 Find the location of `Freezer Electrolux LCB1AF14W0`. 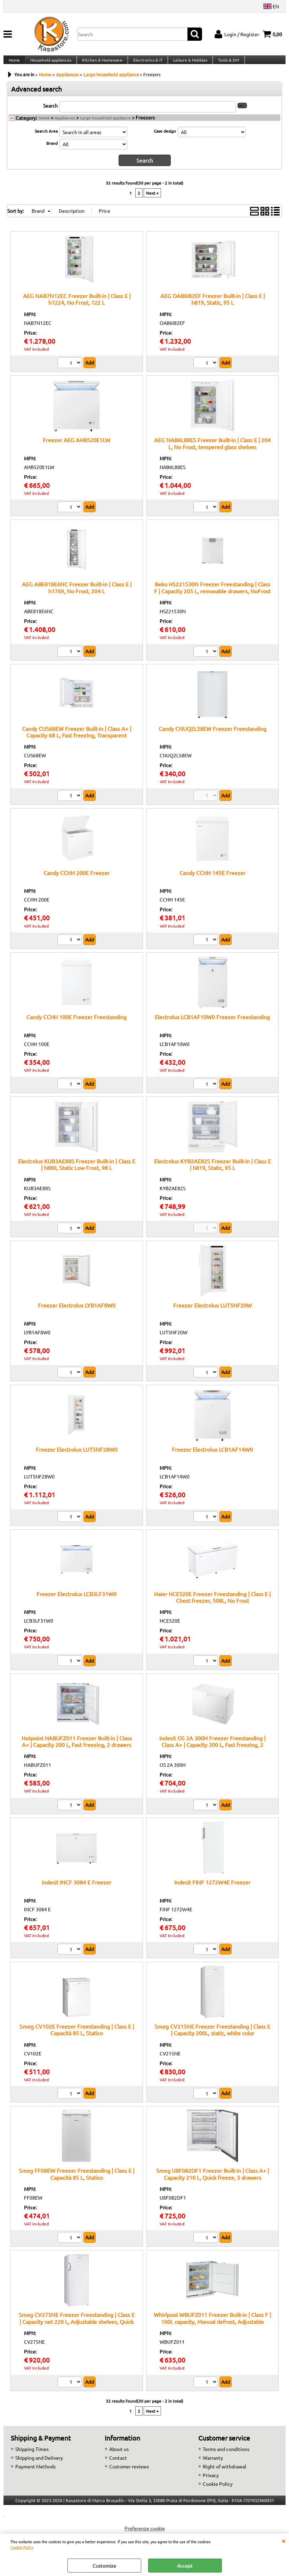

Freezer Electrolux LCB1AF14W0 is located at coordinates (212, 1456).